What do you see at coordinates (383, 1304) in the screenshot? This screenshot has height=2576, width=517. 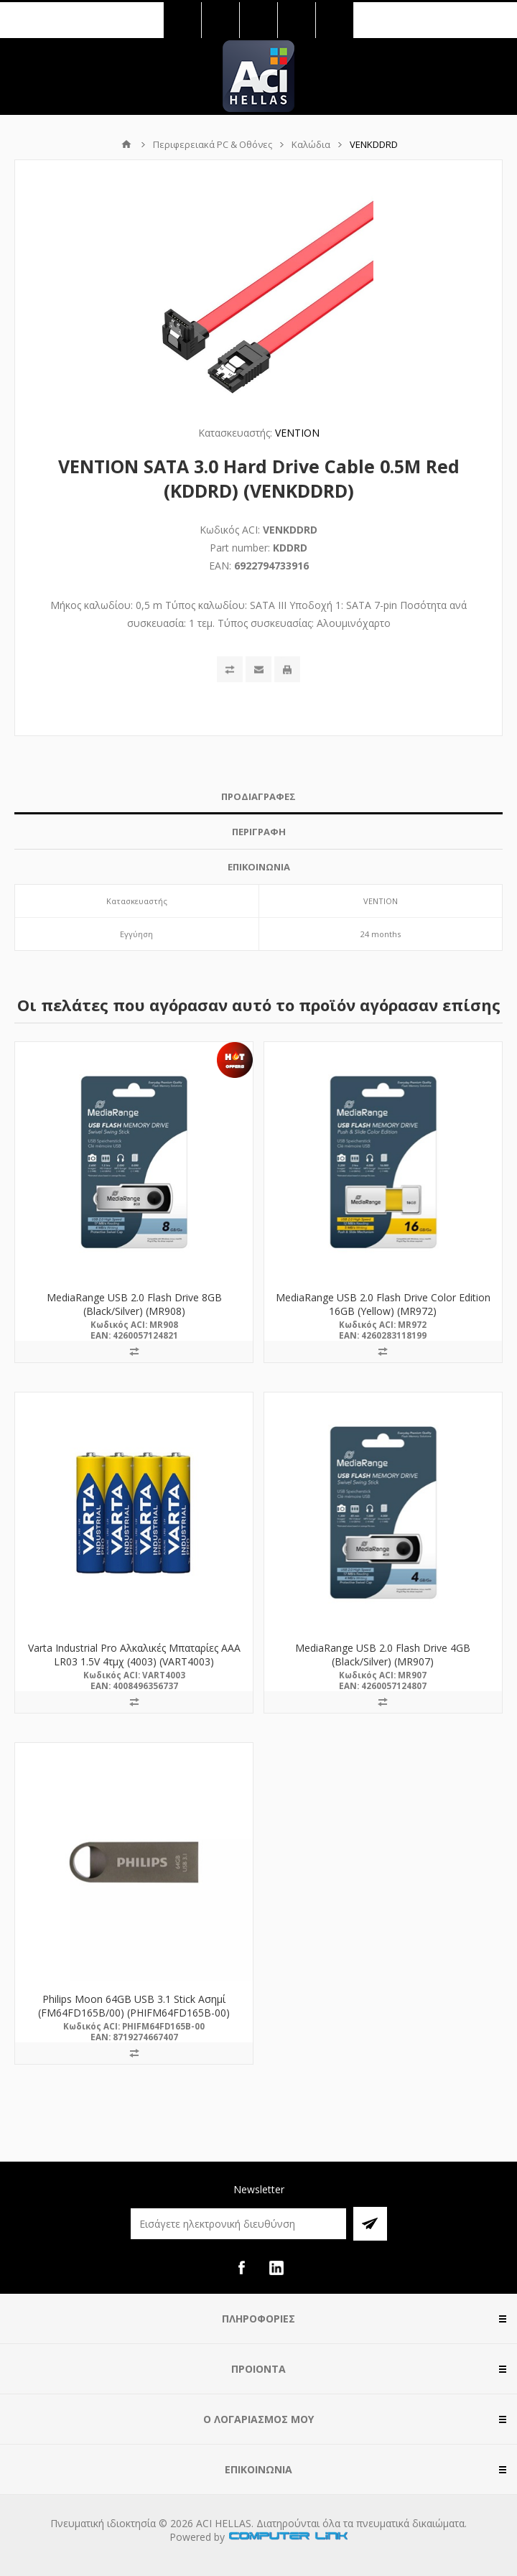 I see `MediaRange USB 2.0 Flash Drive Color Edition 16GB (Yellow) (MR972)` at bounding box center [383, 1304].